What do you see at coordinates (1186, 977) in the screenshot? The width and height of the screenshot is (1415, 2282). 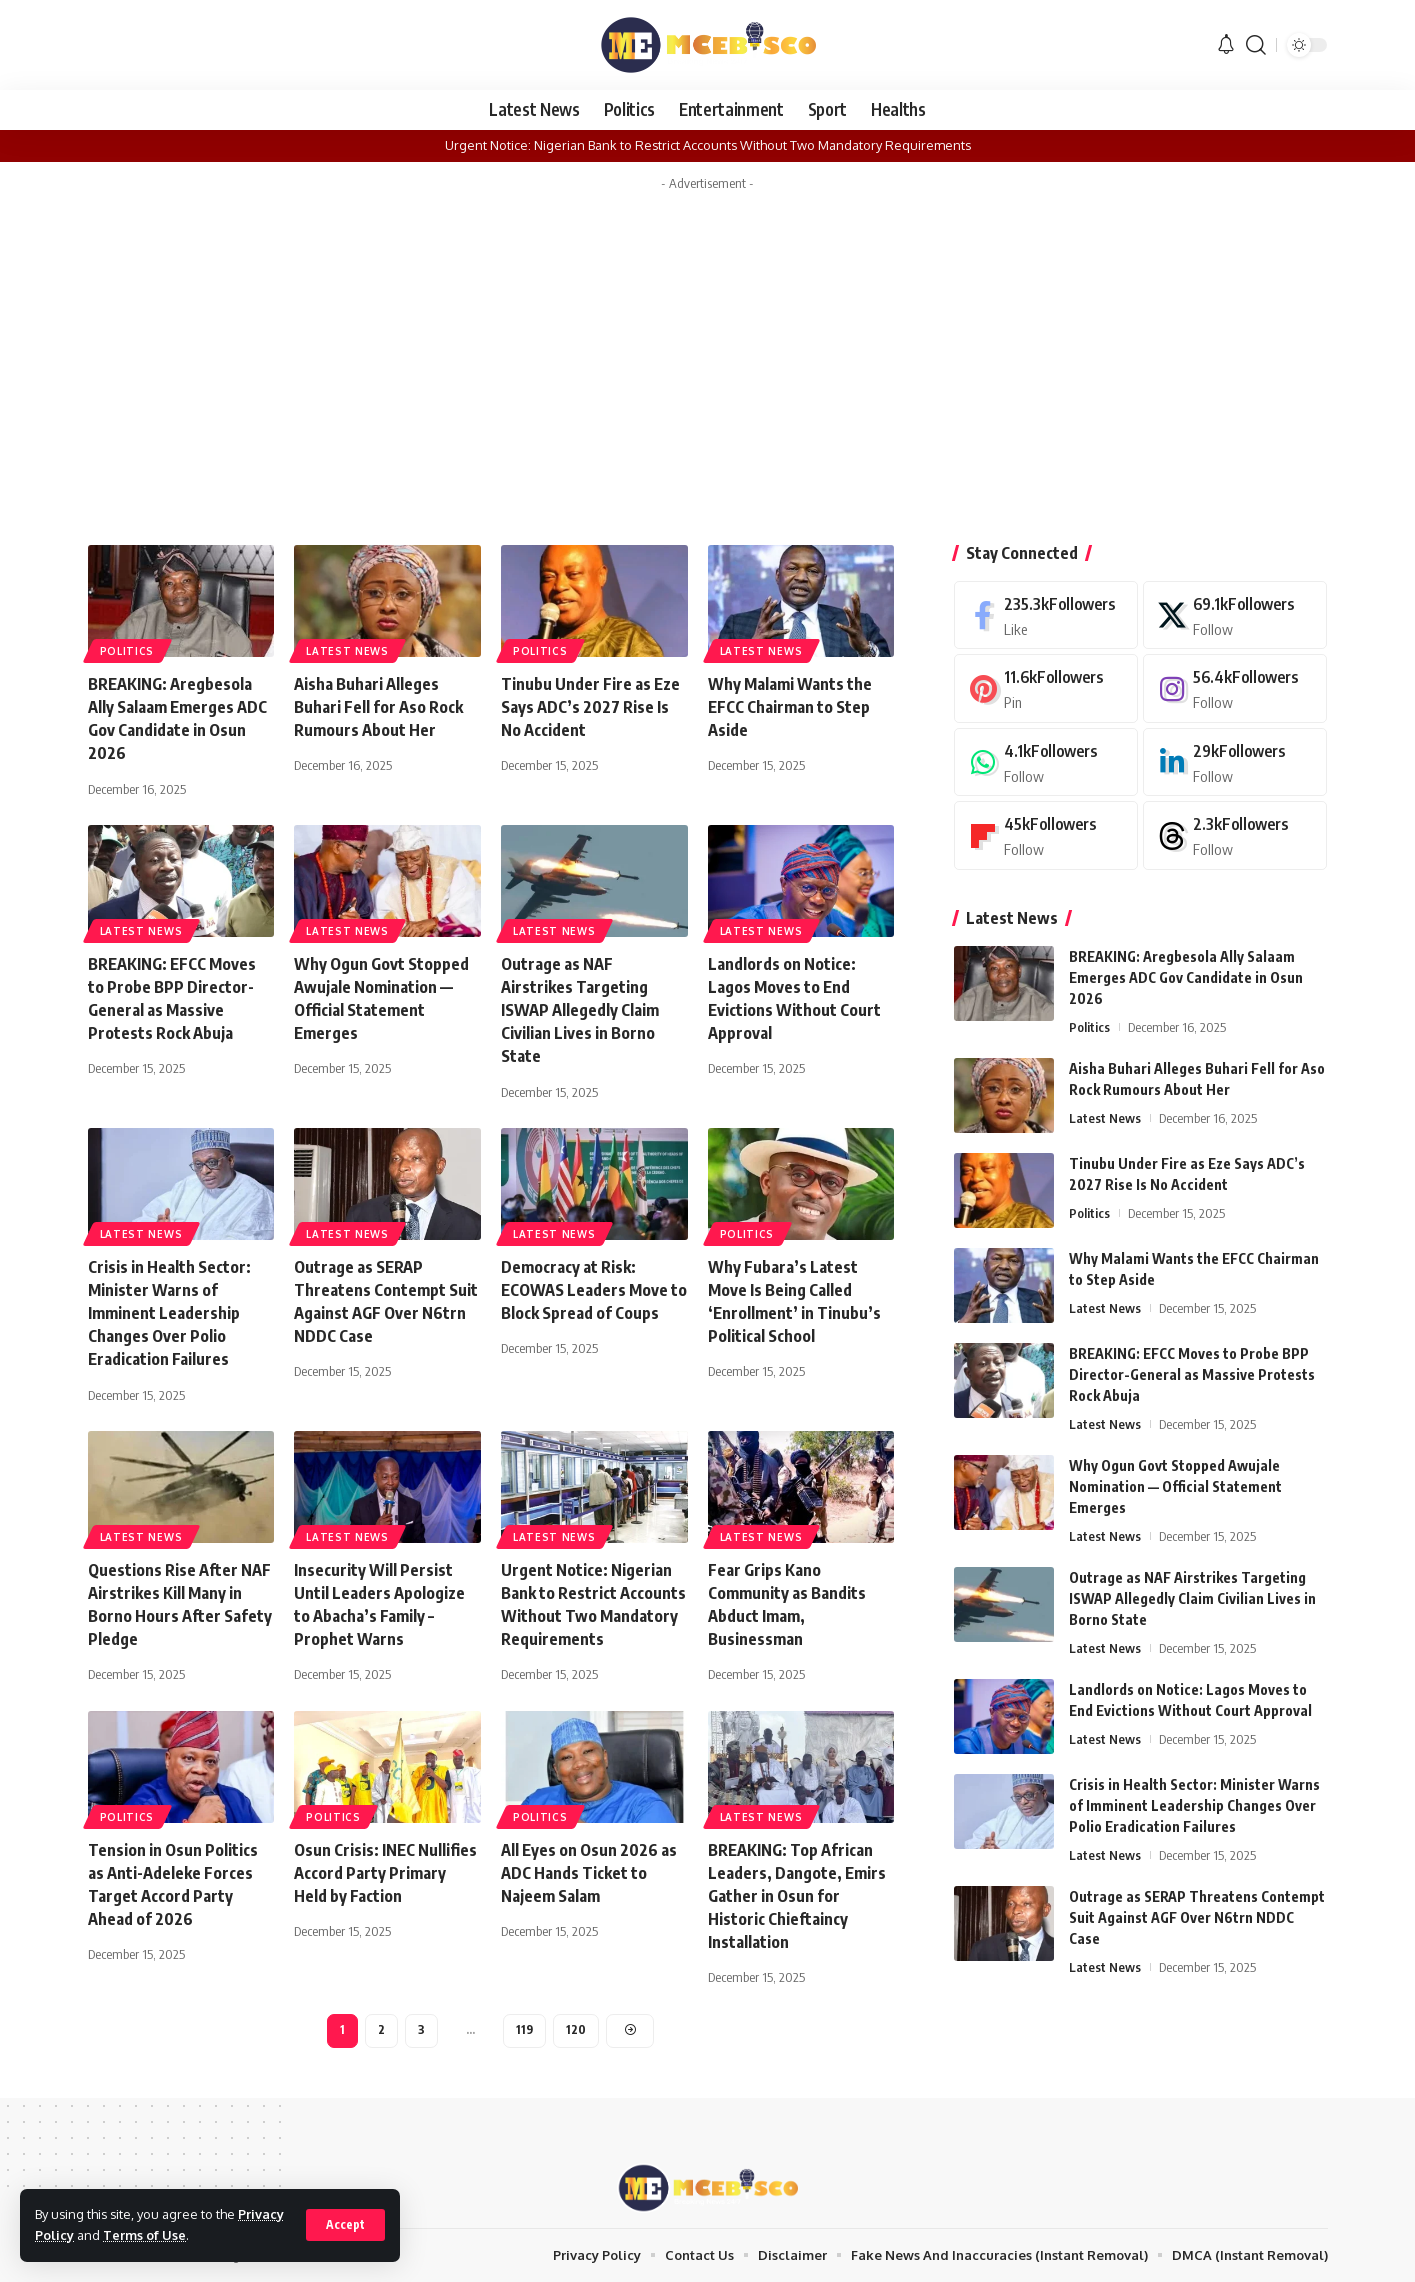 I see `BREAKING: Aregbesola Ally Salaam Emerges ADC Gov Candidate in Osun 2026` at bounding box center [1186, 977].